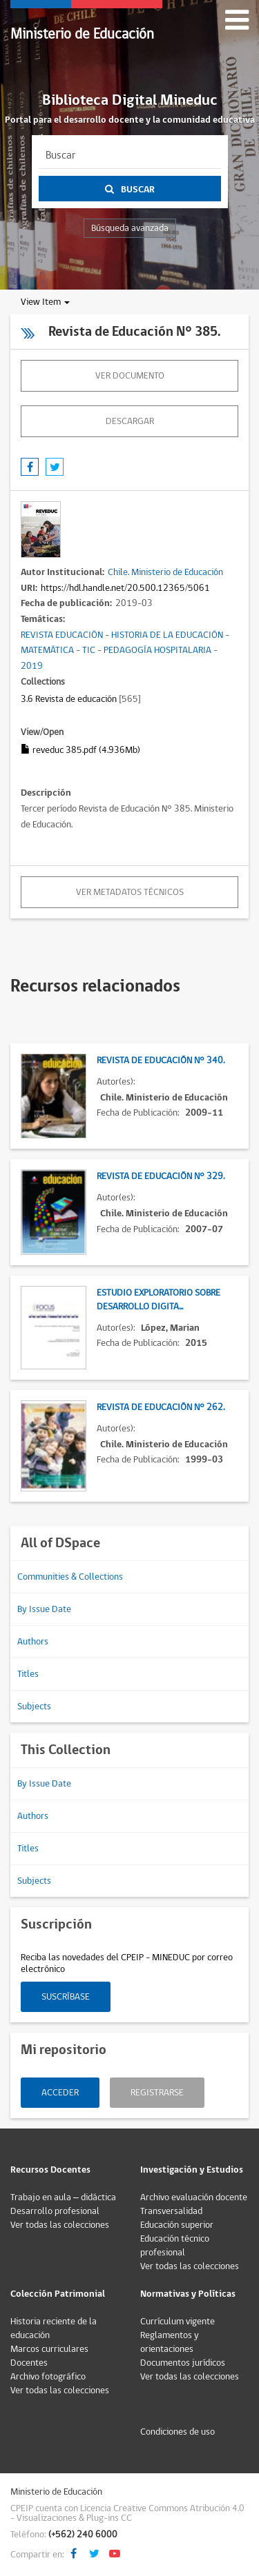  I want to click on Currículum vigente, so click(177, 2321).